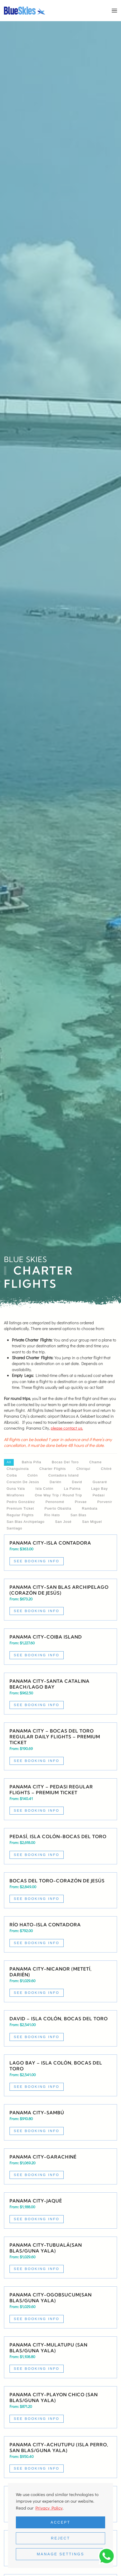 This screenshot has height=2576, width=121. Describe the element at coordinates (60, 2075) in the screenshot. I see `[Read more about Private Charter Flight Lago Bay – Isla Colón, Bocas del Toro]` at that location.